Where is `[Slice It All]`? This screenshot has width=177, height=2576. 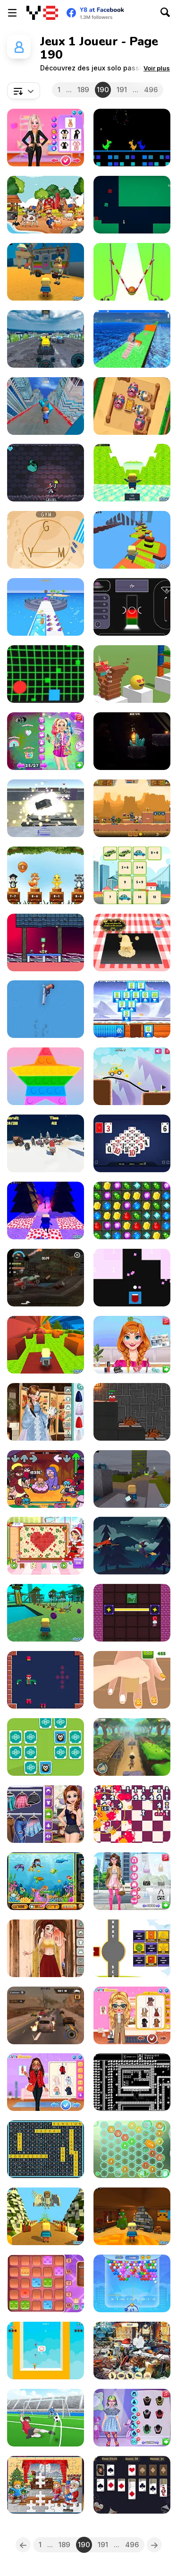 [Slice It All] is located at coordinates (131, 674).